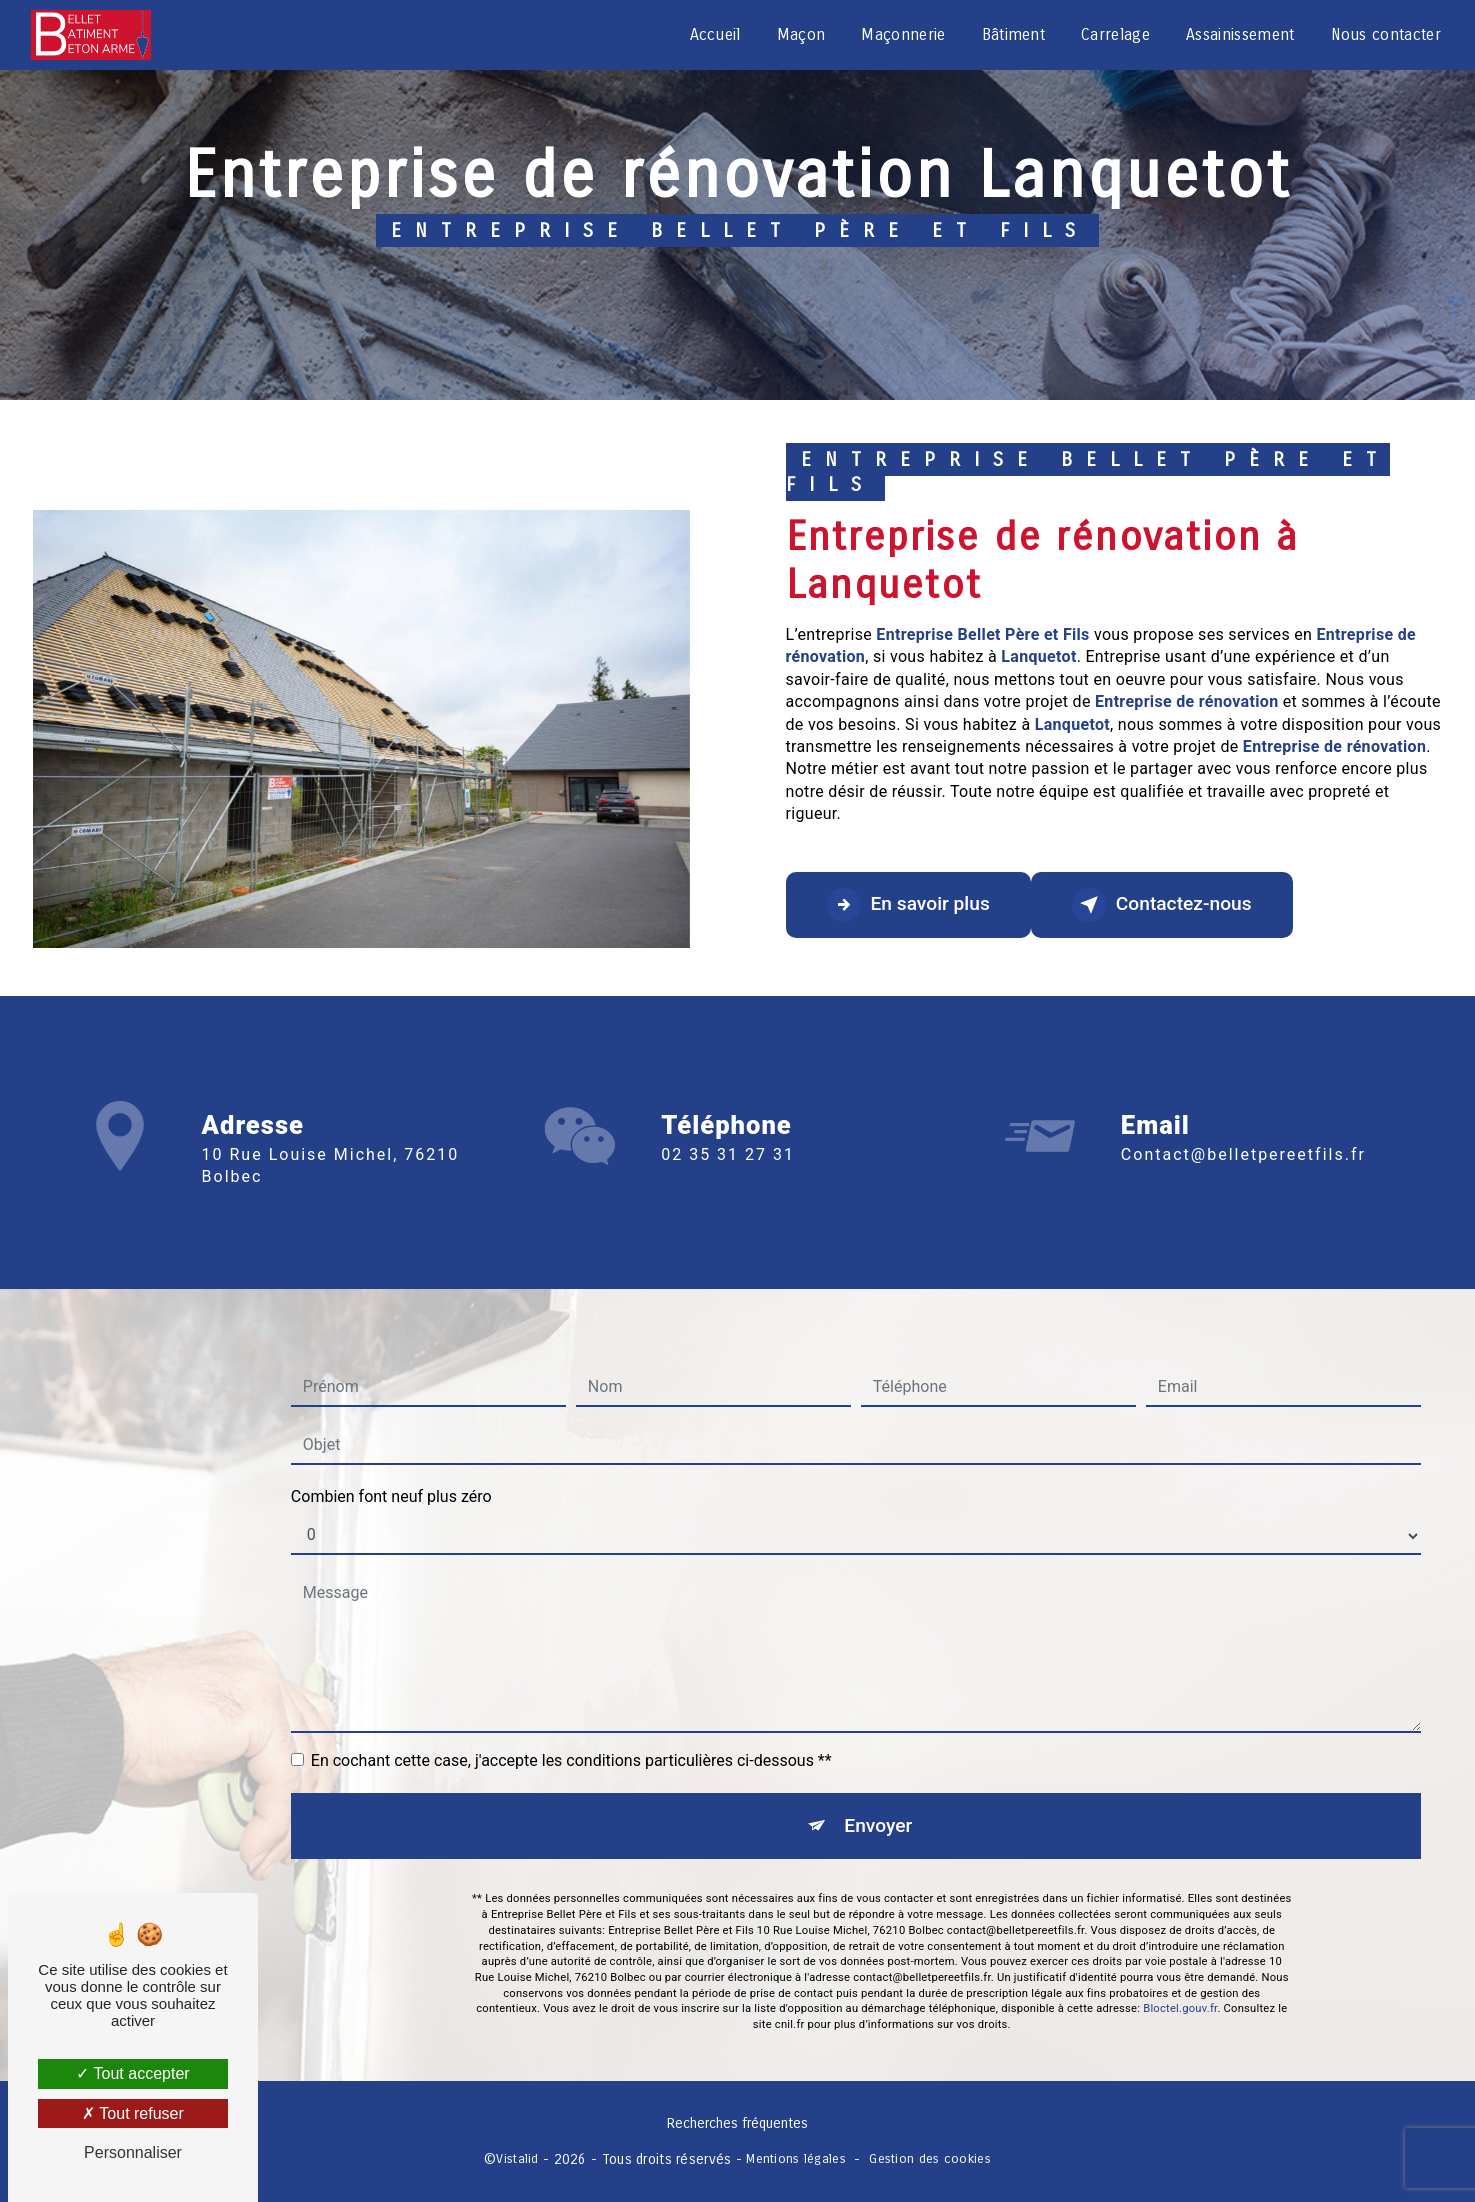 This screenshot has height=2202, width=1475. Describe the element at coordinates (133, 2152) in the screenshot. I see `Personnaliser [Personnaliser (fenêtre modale)]` at that location.